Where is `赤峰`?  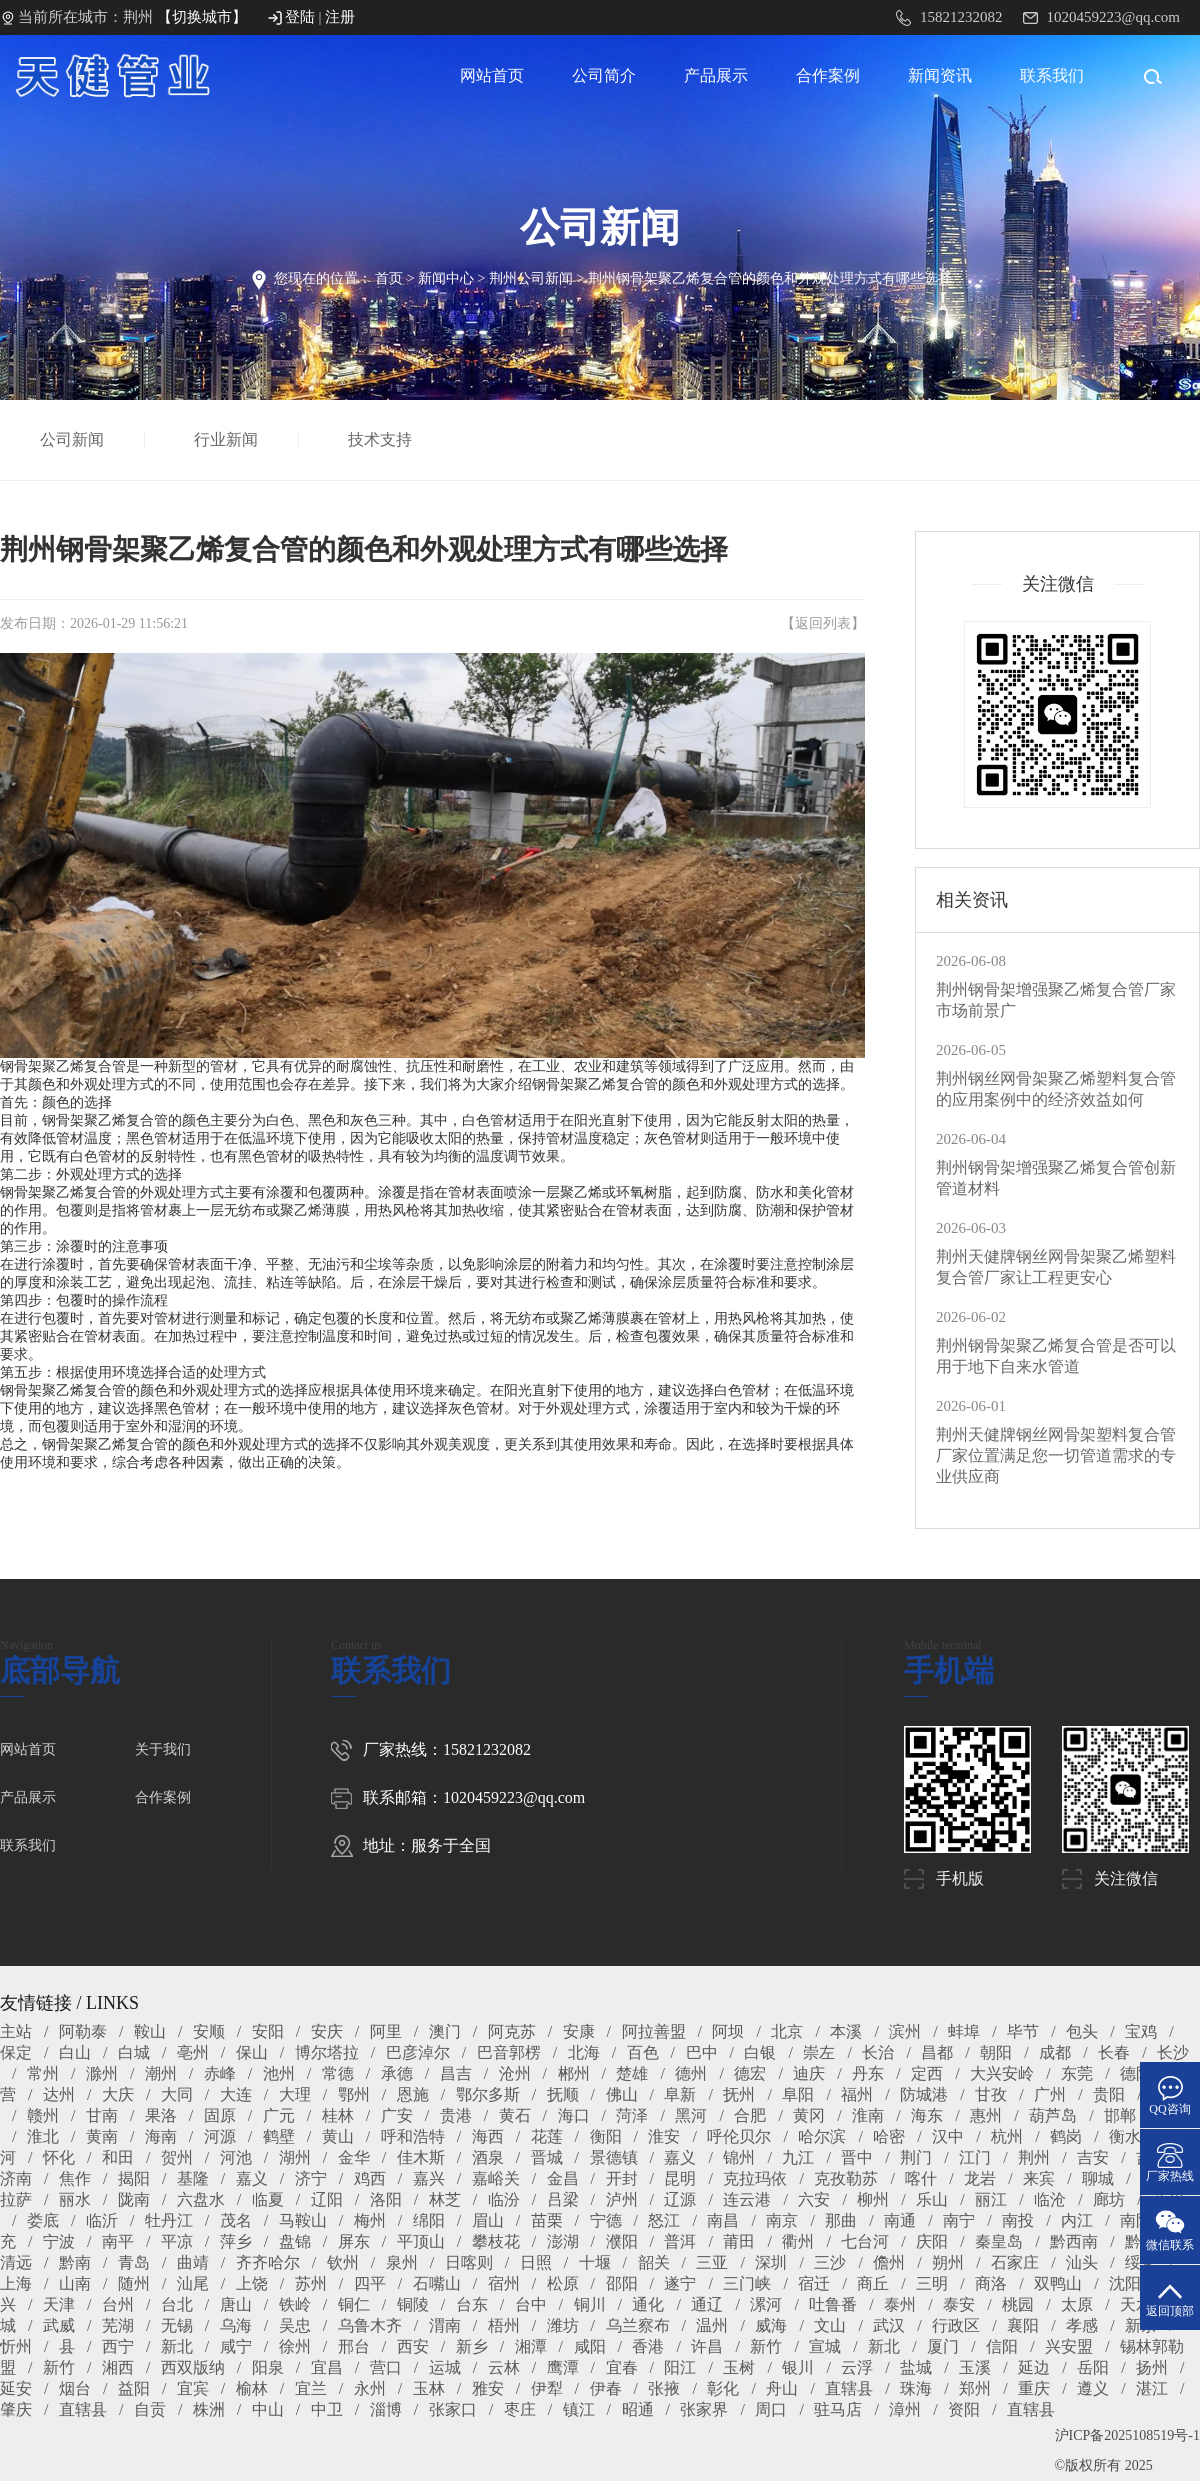
赤峰 is located at coordinates (220, 2073).